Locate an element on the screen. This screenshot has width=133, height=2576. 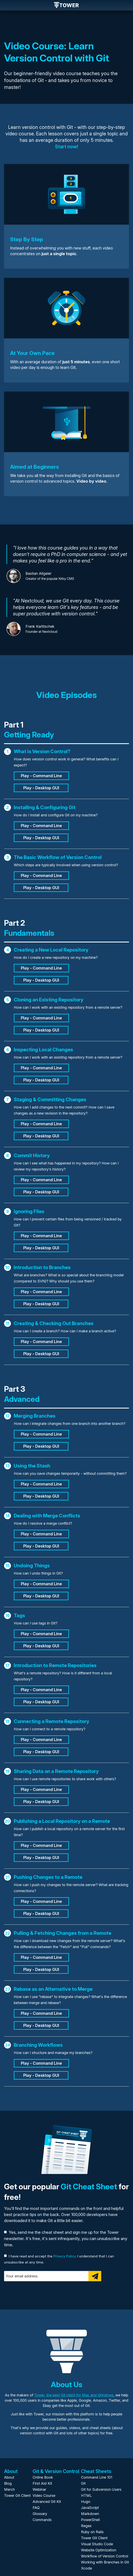
Workflow of Version Control is located at coordinates (104, 2556).